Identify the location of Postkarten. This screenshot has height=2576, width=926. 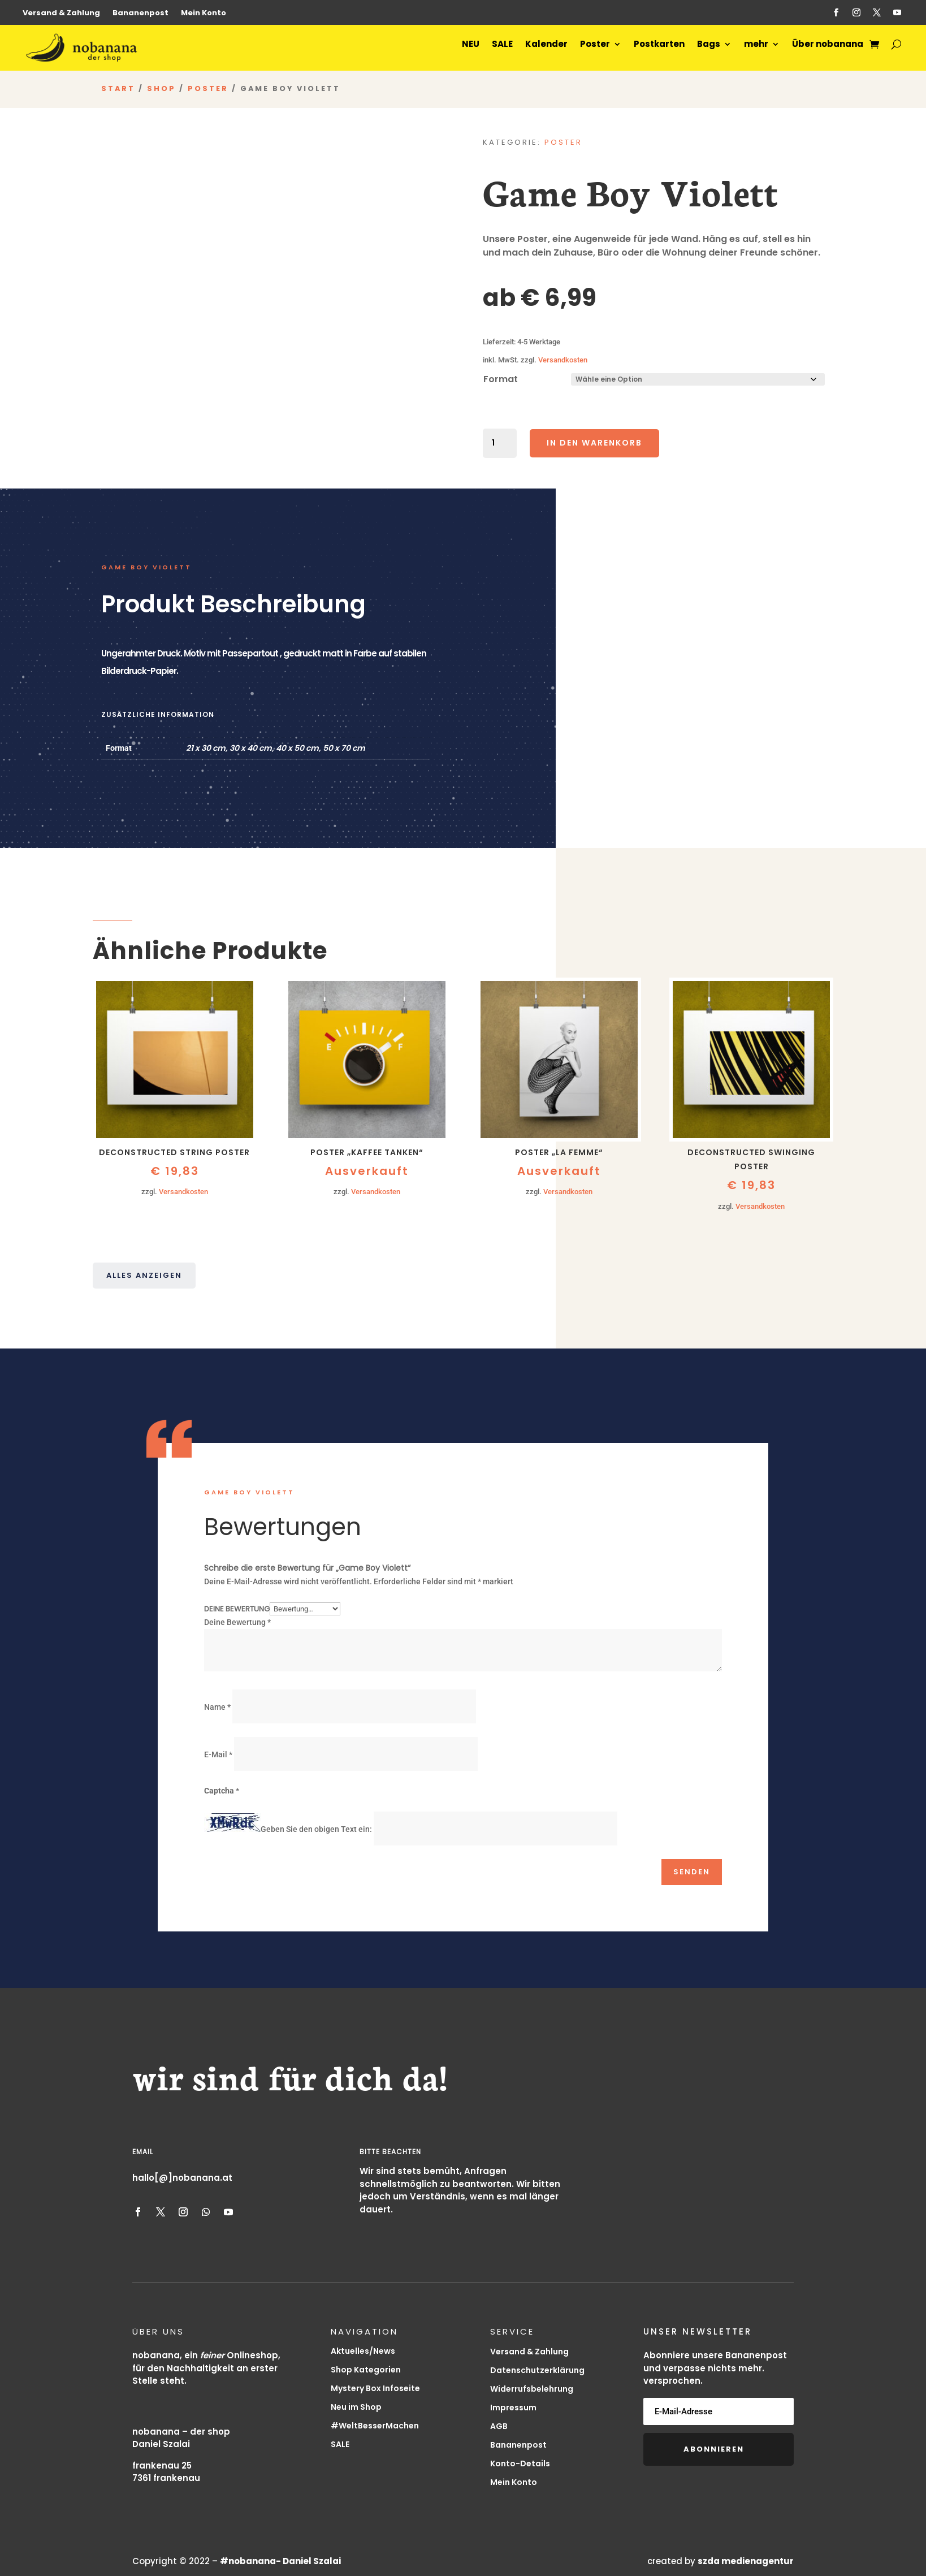
(655, 51).